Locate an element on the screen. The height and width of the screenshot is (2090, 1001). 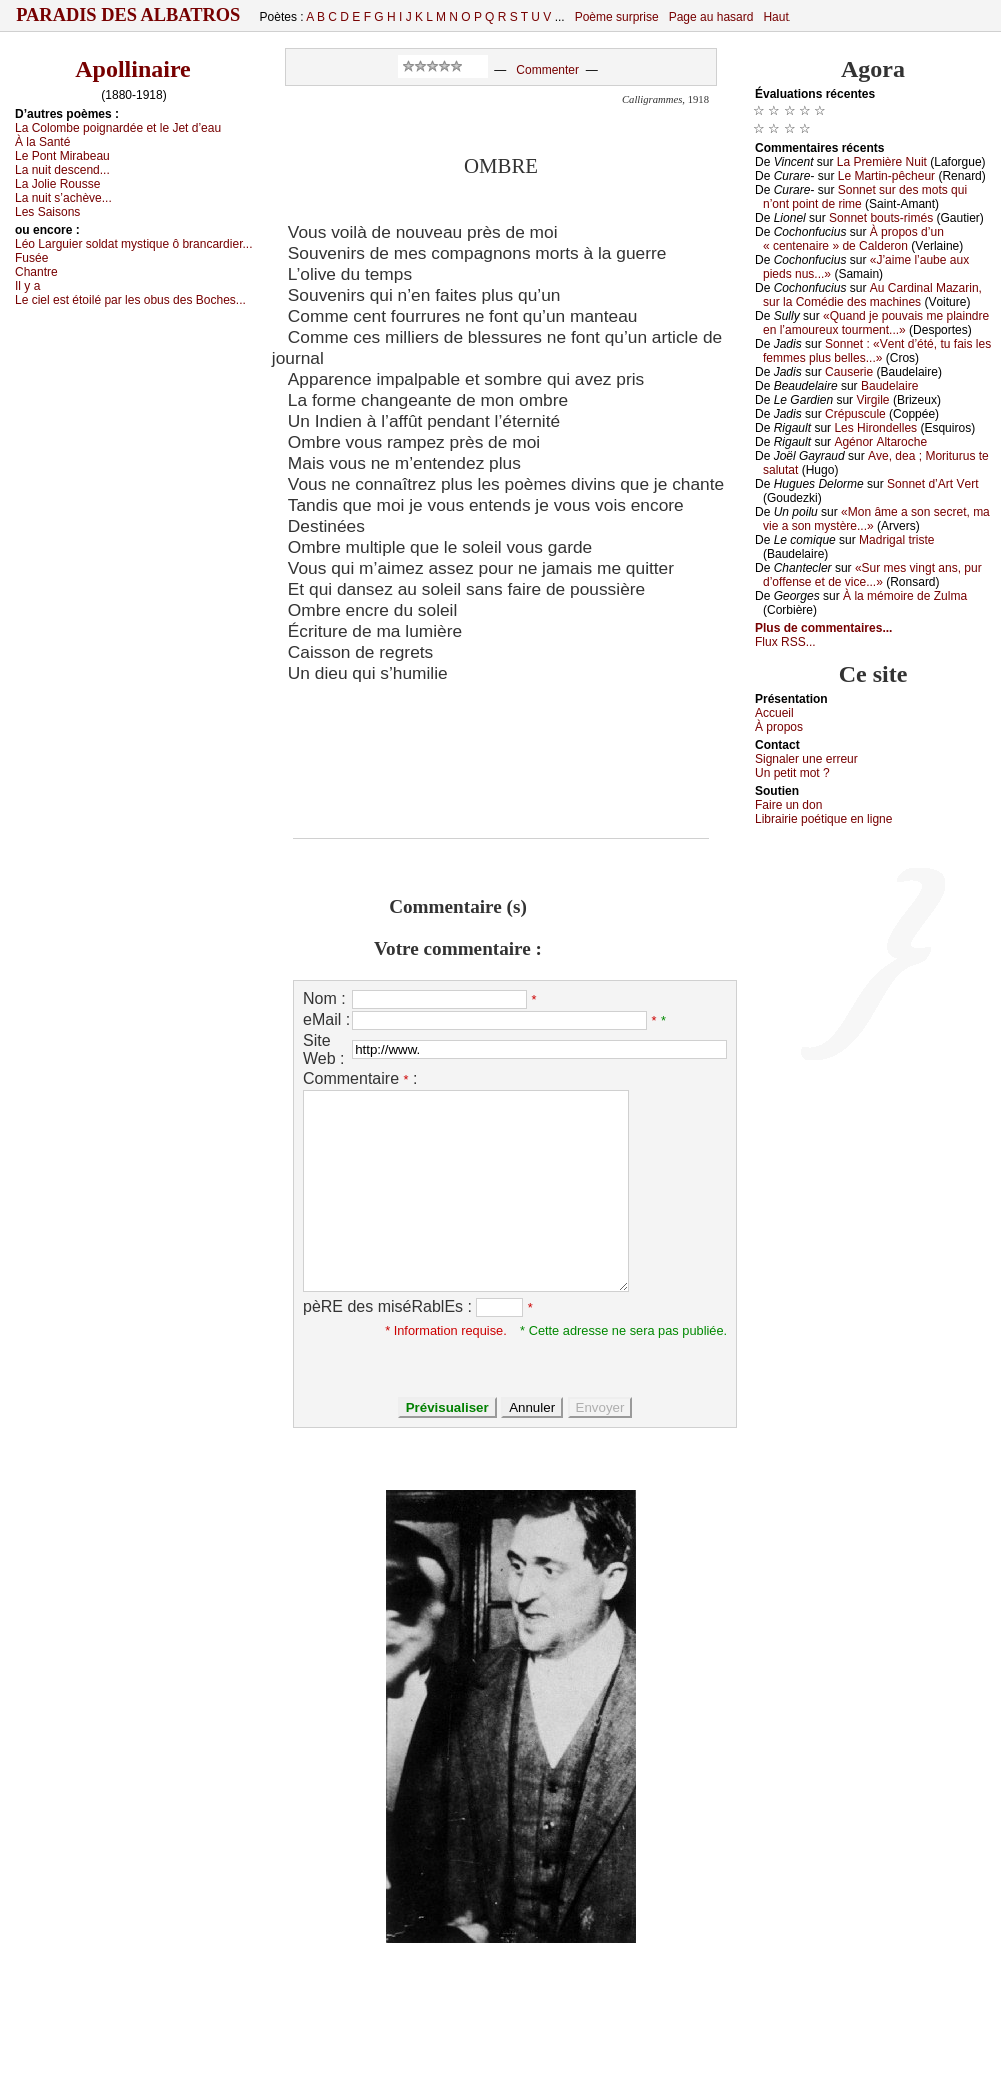
Lа Ρrеmièrе Νuit is located at coordinates (882, 162).